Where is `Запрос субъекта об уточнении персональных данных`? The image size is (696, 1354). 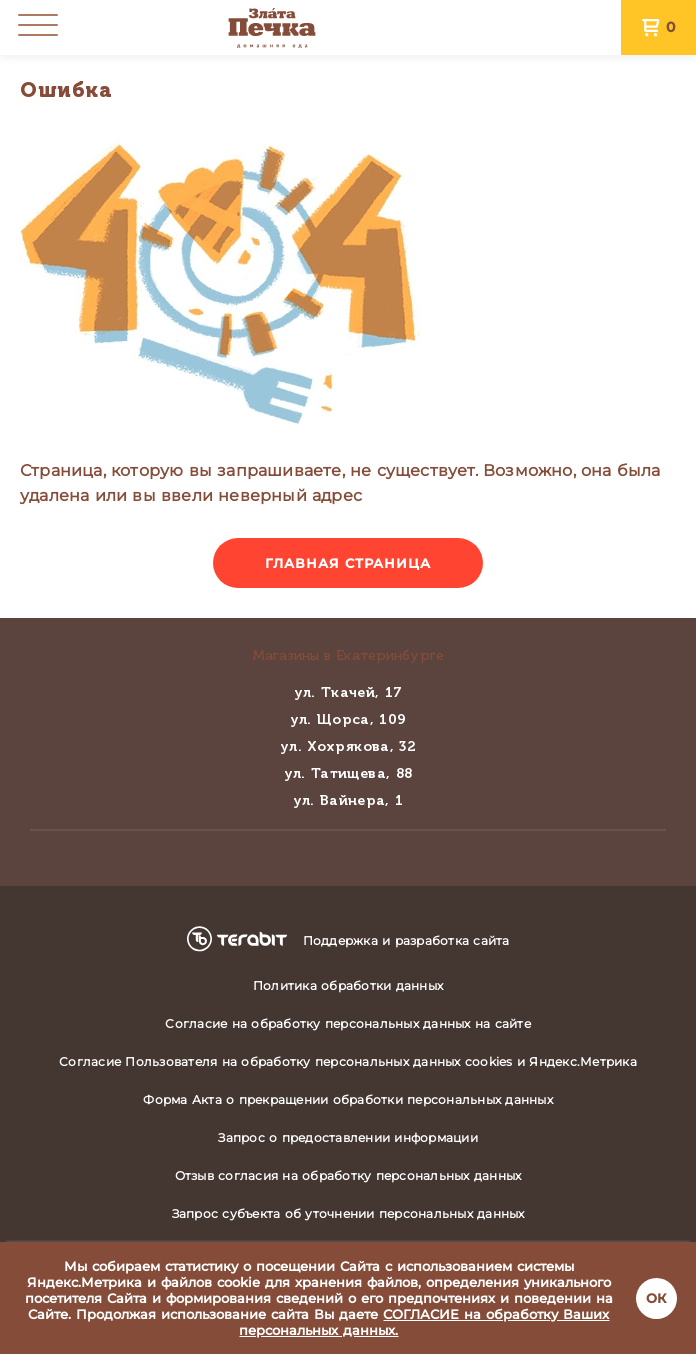
Запрос субъекта об уточнении персональных данных is located at coordinates (348, 1213).